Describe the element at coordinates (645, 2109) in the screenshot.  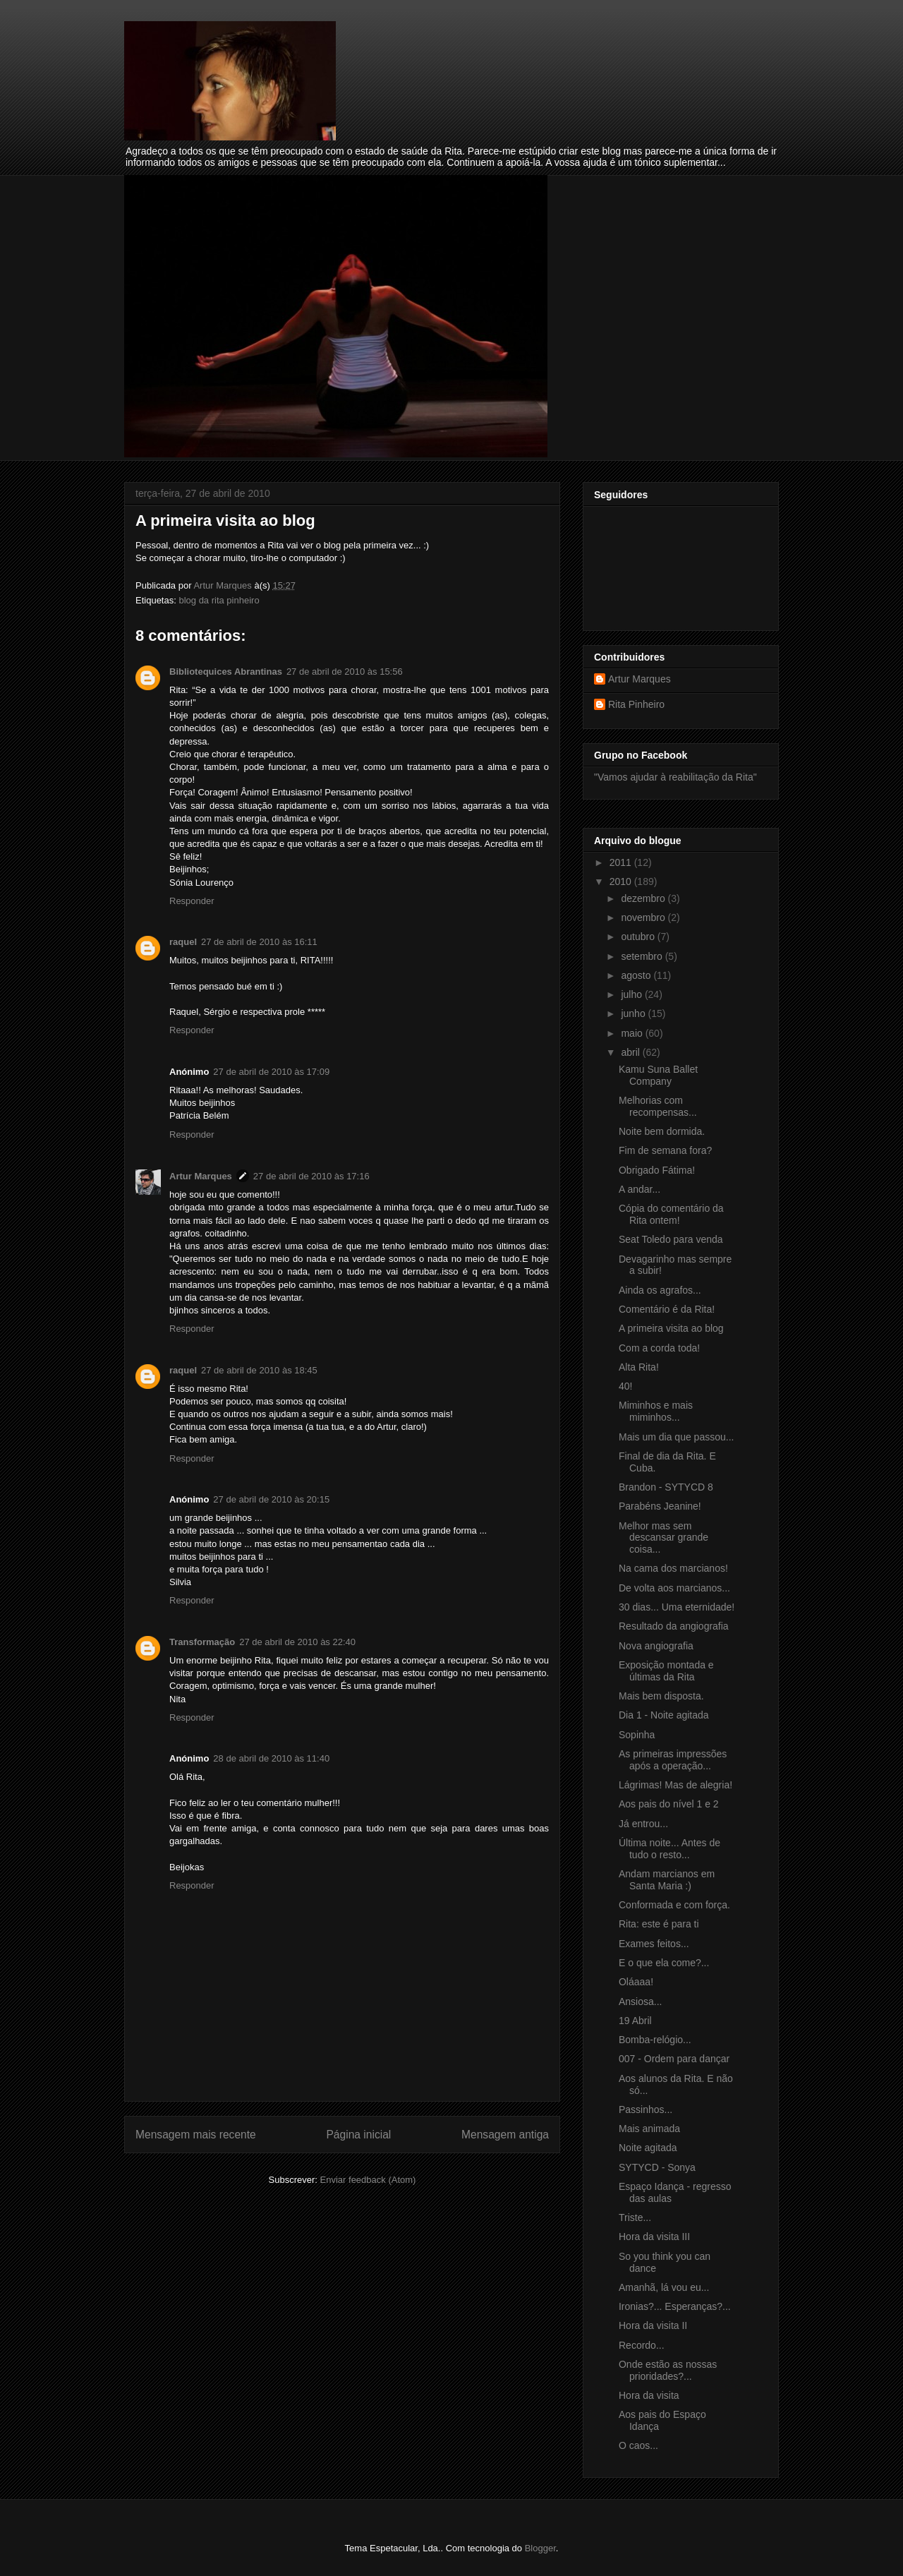
I see `Passinhos...` at that location.